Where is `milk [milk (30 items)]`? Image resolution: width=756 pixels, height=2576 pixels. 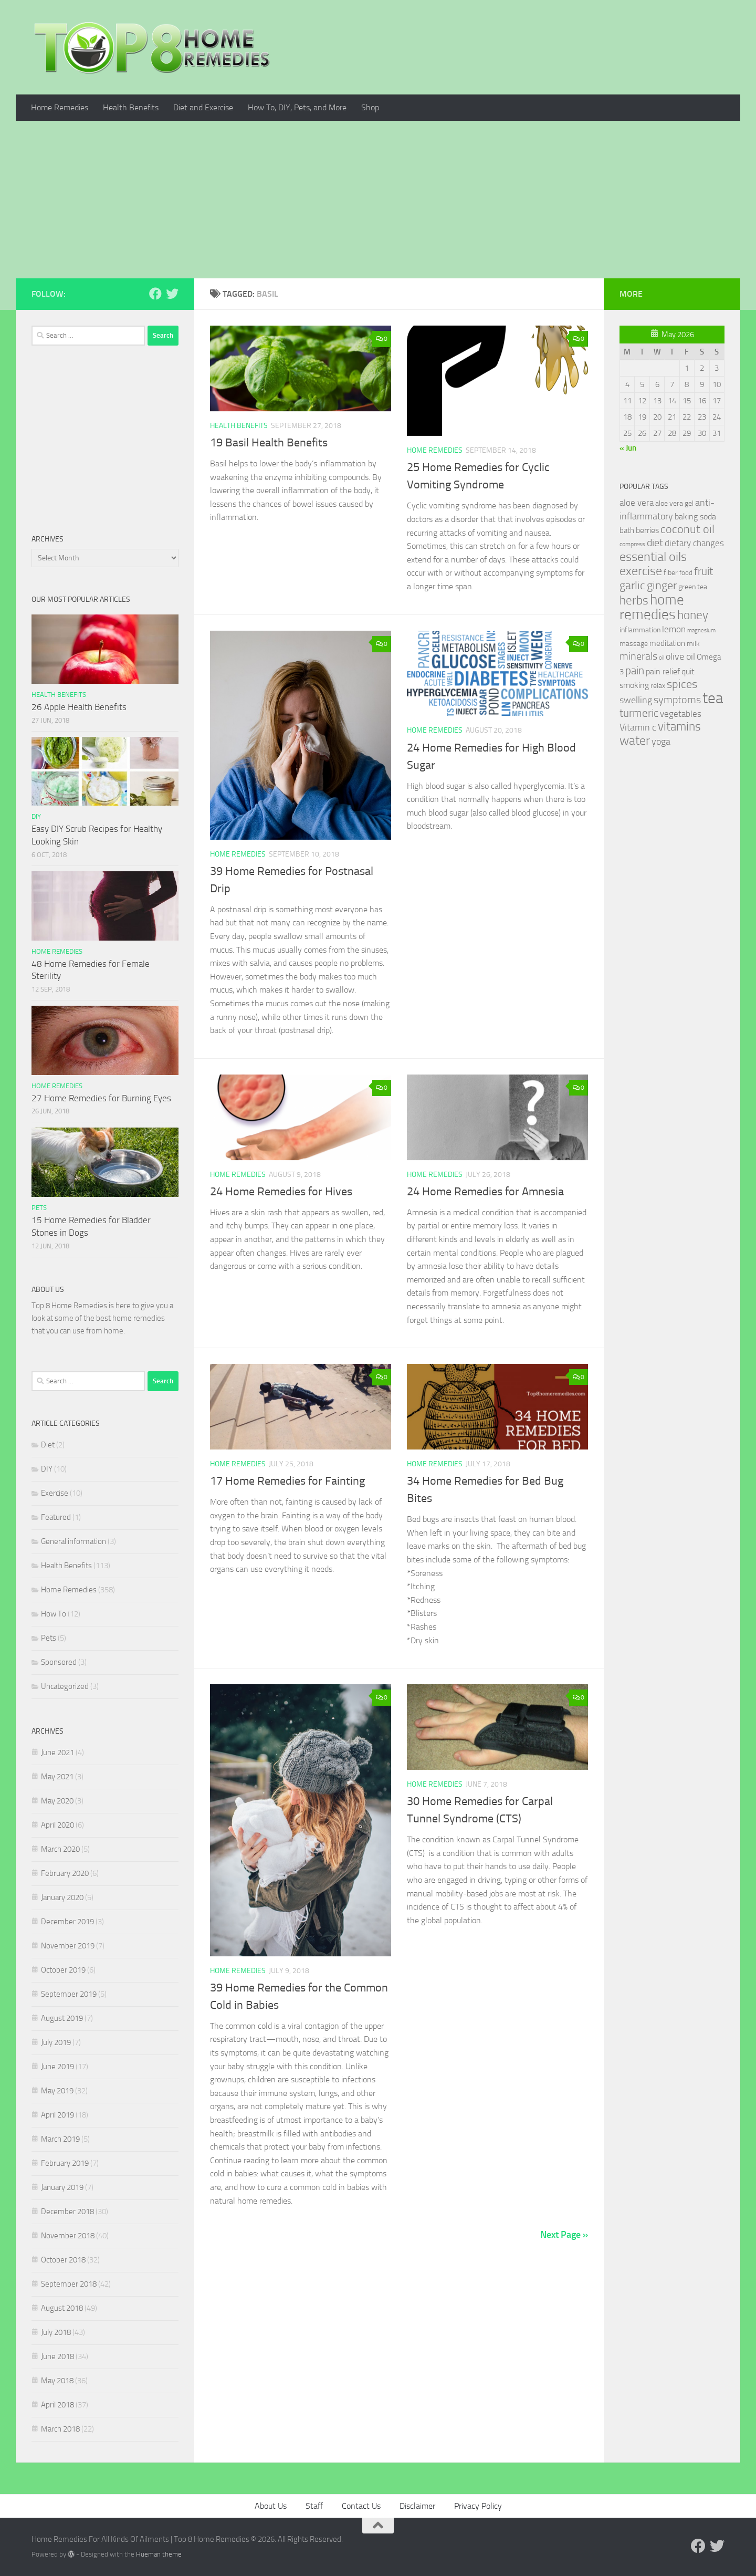 milk [milk (30 items)] is located at coordinates (693, 643).